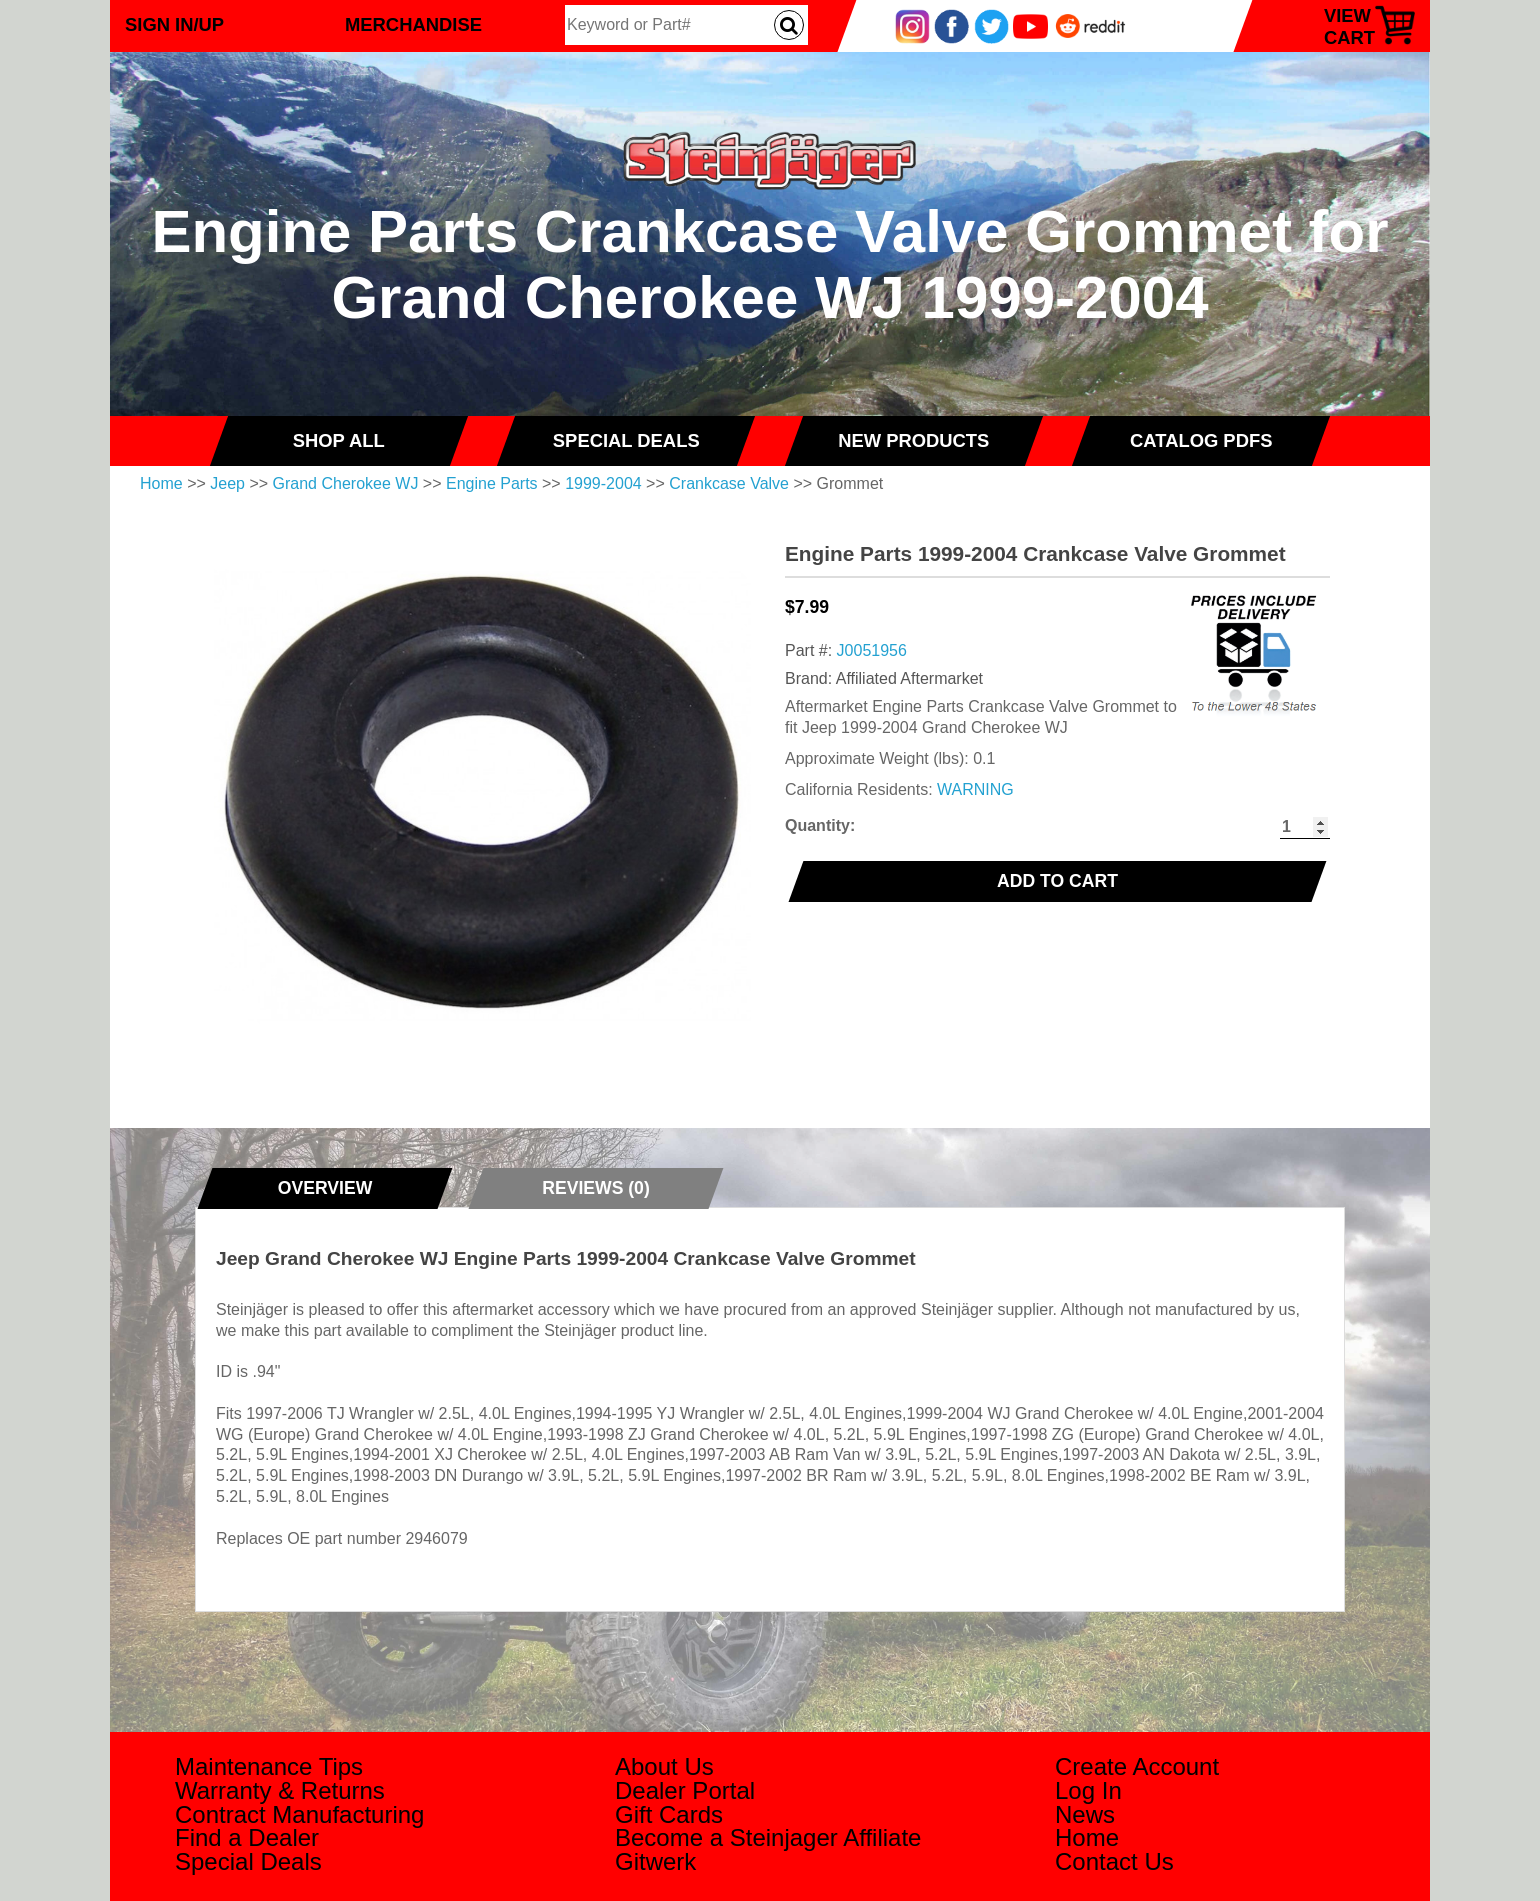  I want to click on Warranty & Returns, so click(280, 1790).